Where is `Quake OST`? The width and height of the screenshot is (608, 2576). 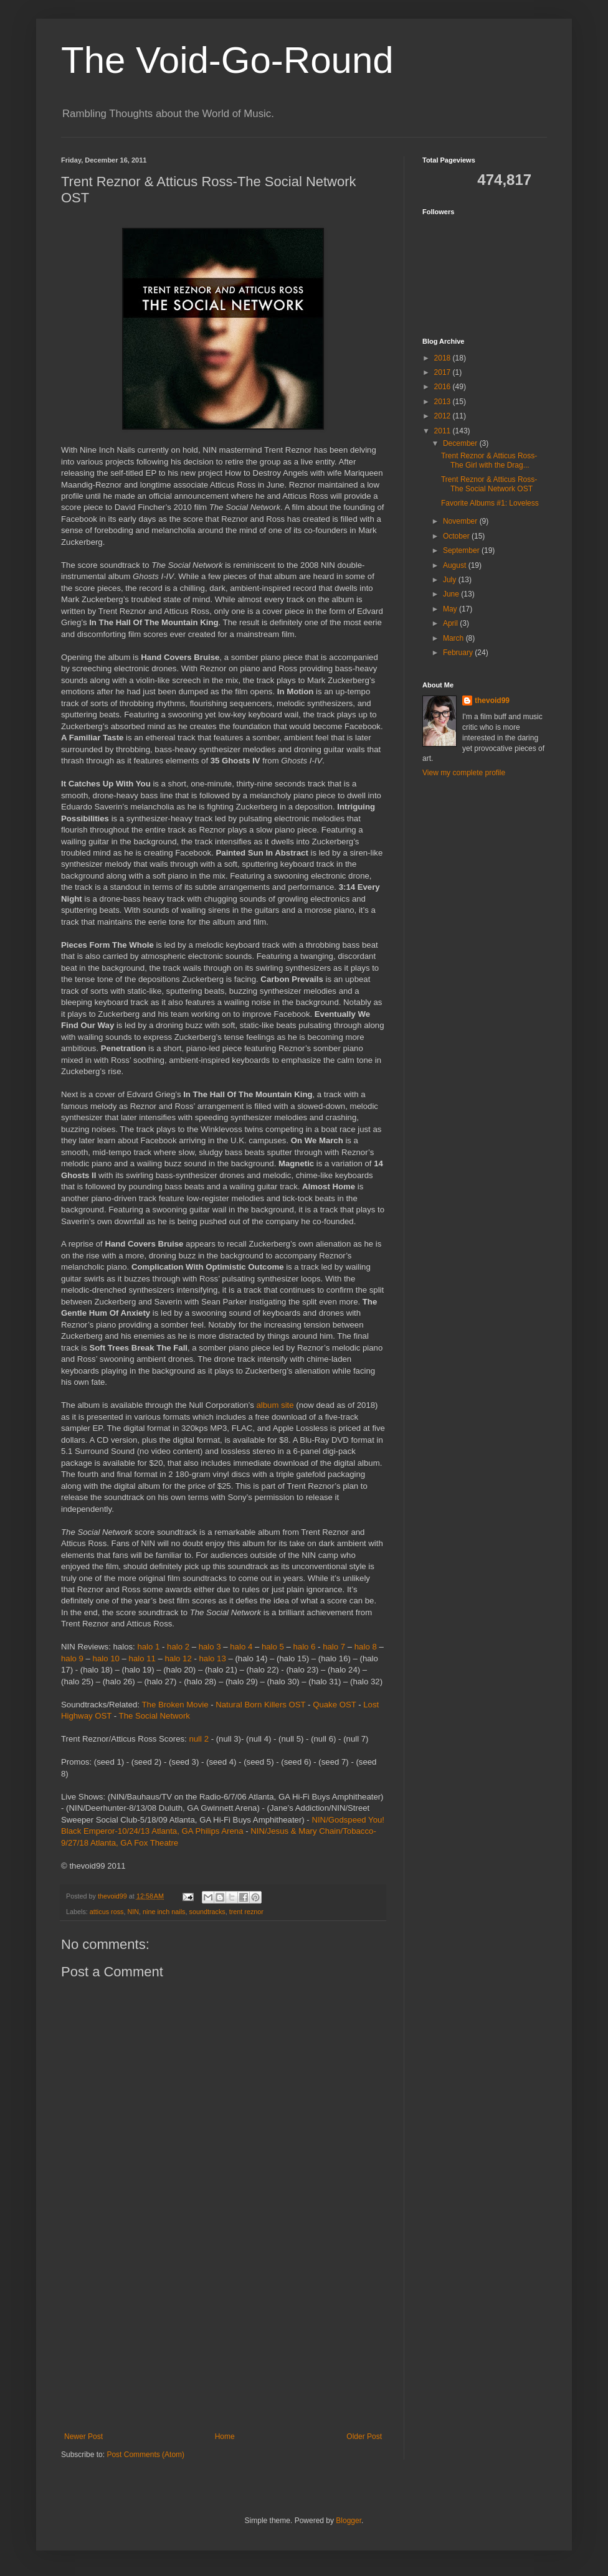
Quake OST is located at coordinates (334, 1704).